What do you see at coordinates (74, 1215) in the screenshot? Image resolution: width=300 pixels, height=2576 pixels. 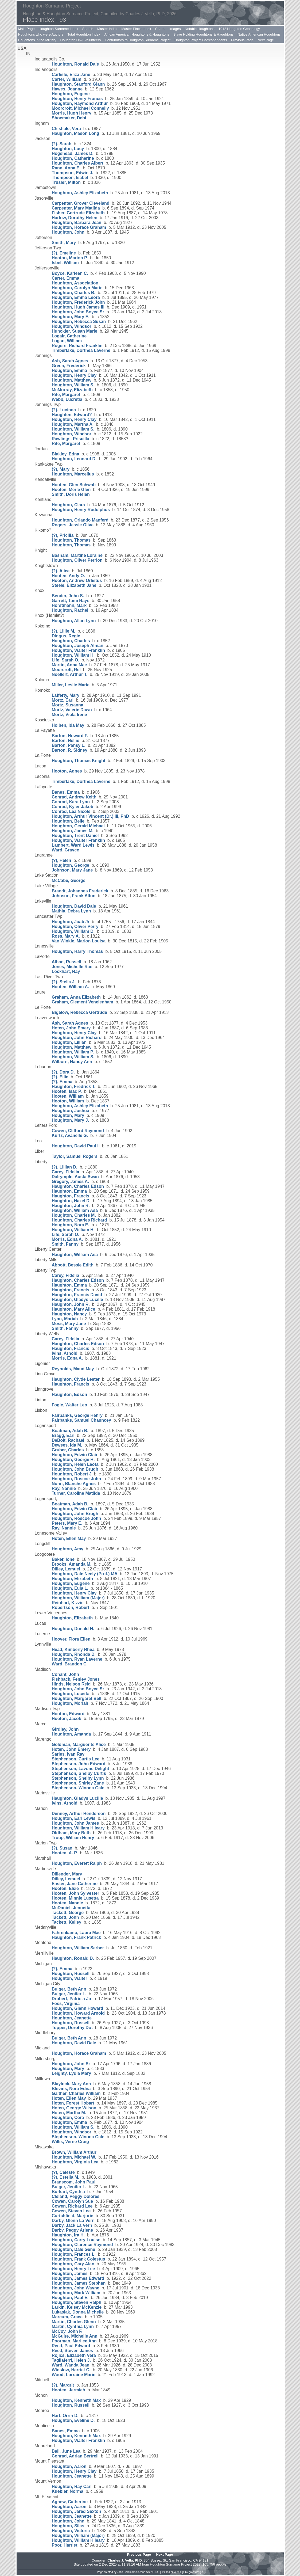 I see `Houghton, Charles M.` at bounding box center [74, 1215].